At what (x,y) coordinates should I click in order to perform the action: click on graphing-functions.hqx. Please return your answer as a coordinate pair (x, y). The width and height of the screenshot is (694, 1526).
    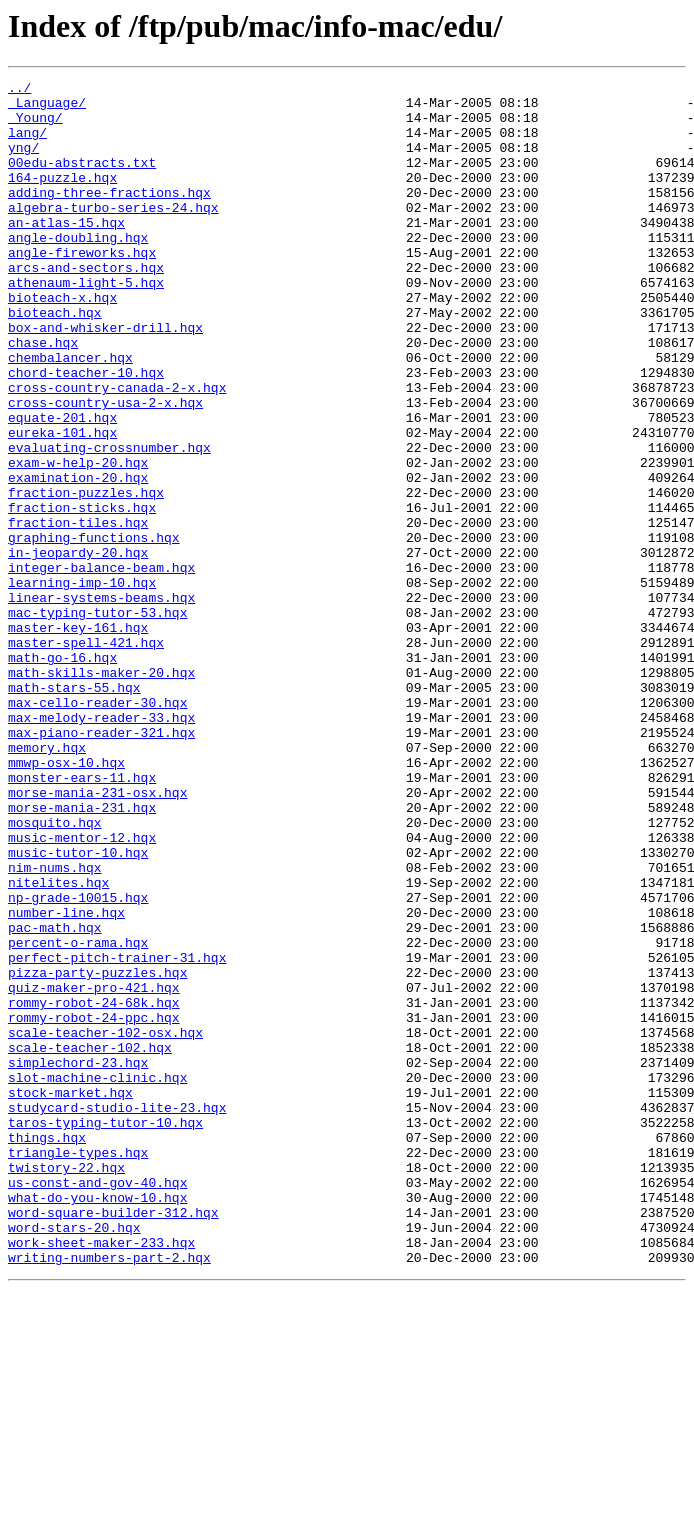
    Looking at the image, I should click on (94, 630).